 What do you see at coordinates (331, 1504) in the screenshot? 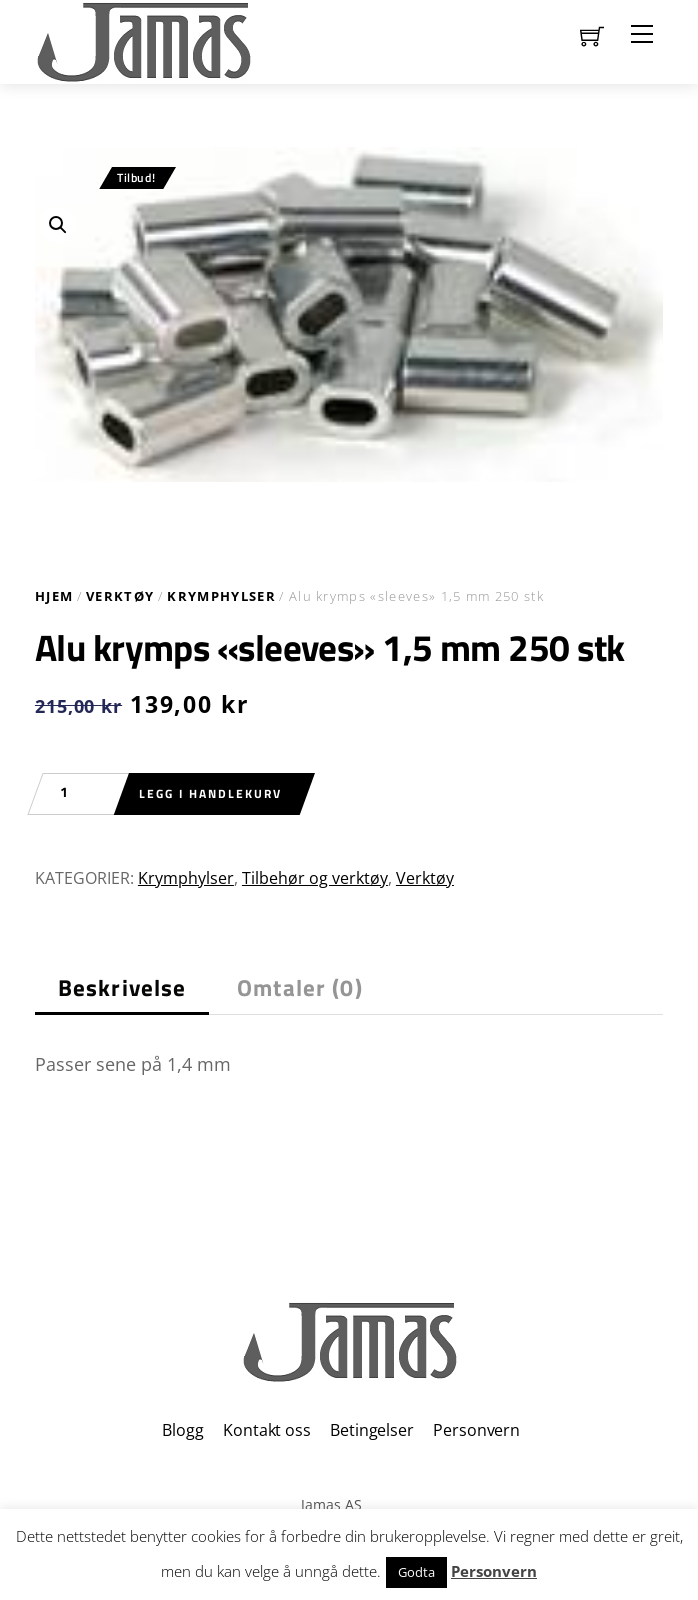
I see `Jamas AS` at bounding box center [331, 1504].